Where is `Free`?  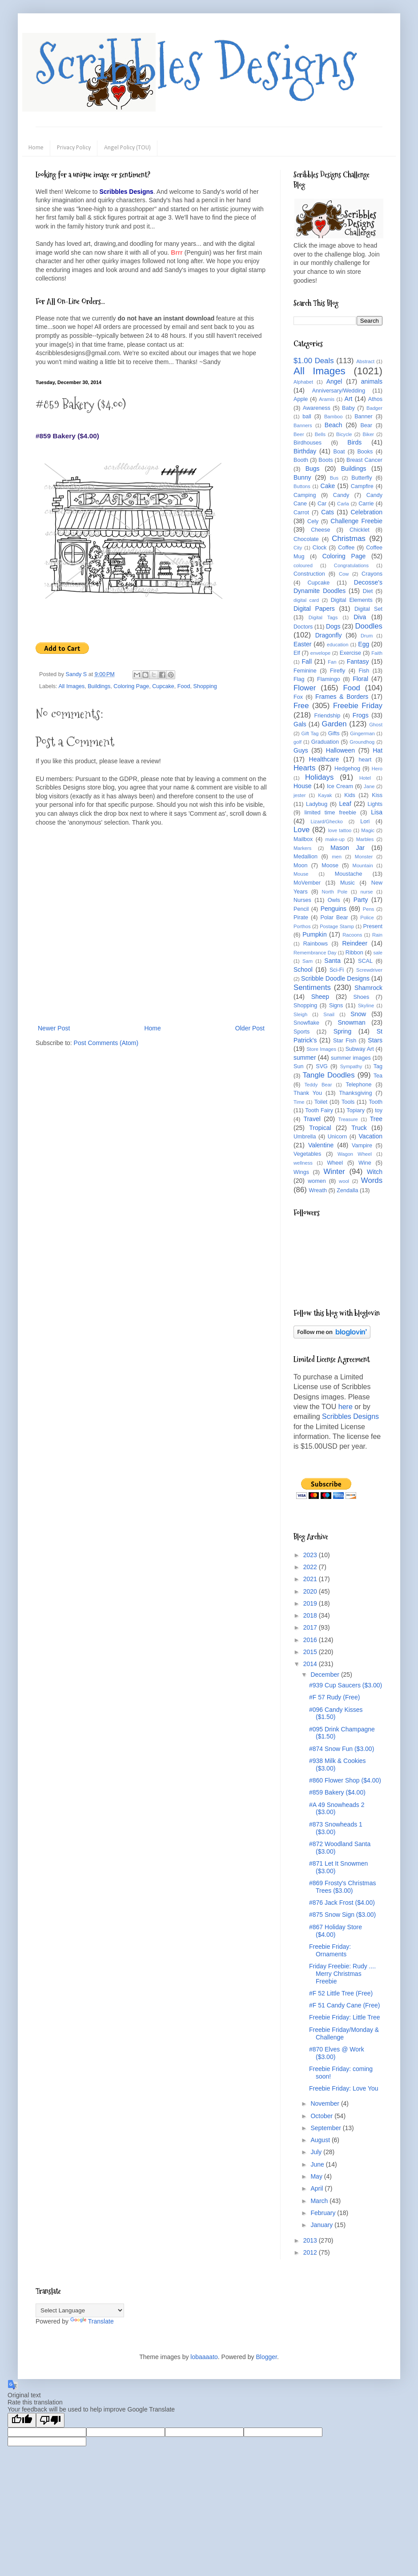
Free is located at coordinates (301, 705).